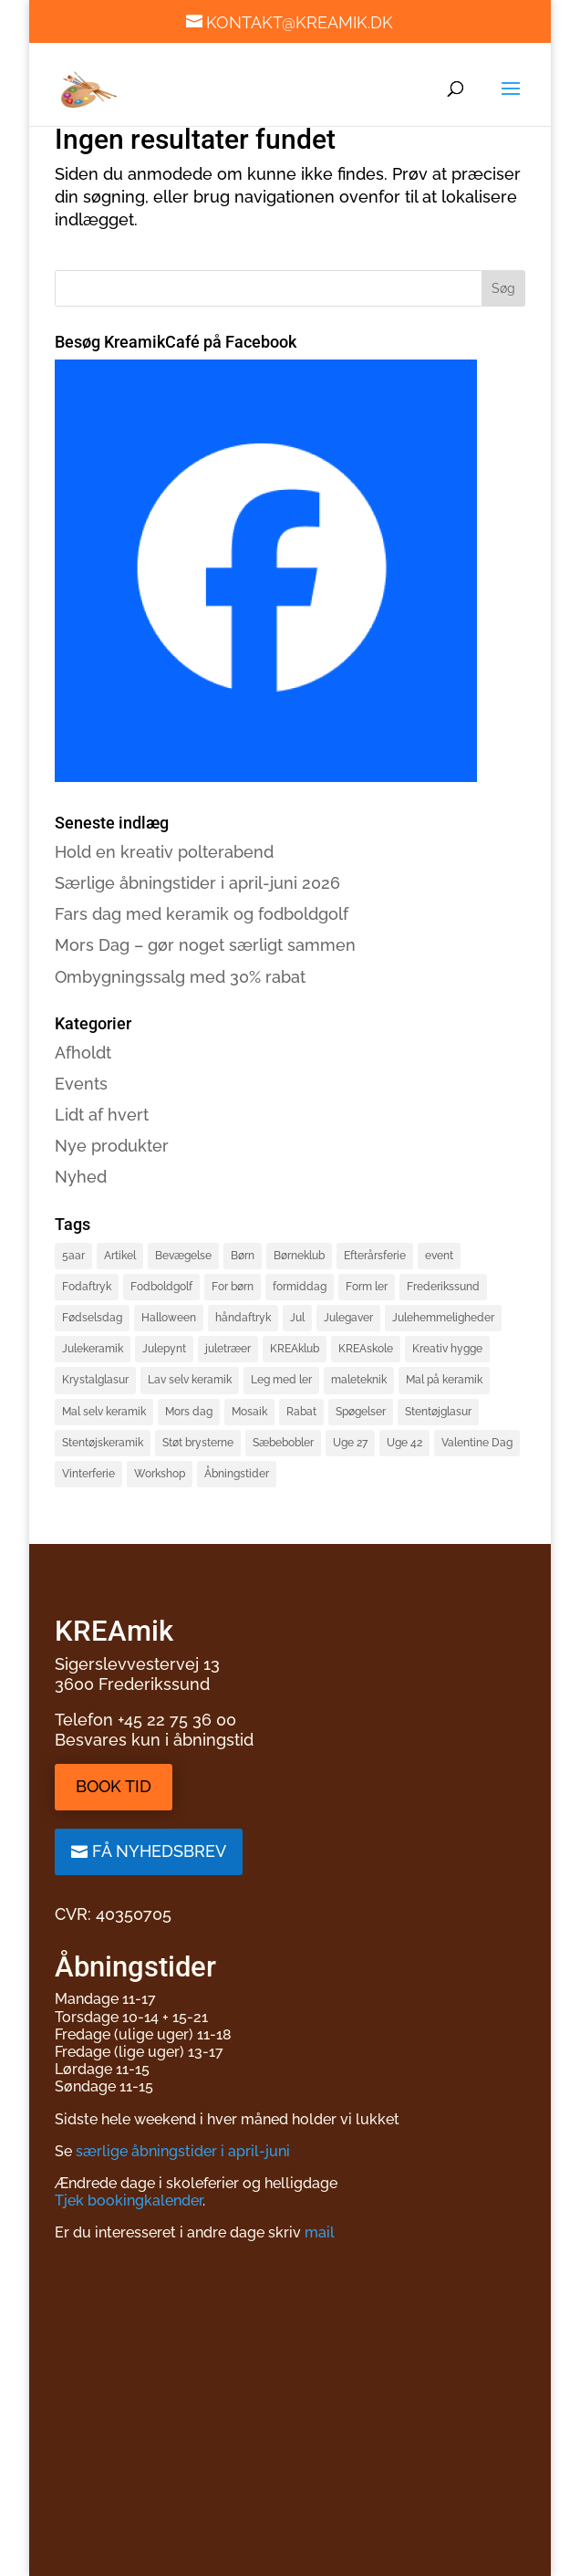 The height and width of the screenshot is (2576, 580). I want to click on Julehemmeligheder [Julehemmeligheder (2 elementer)], so click(443, 1317).